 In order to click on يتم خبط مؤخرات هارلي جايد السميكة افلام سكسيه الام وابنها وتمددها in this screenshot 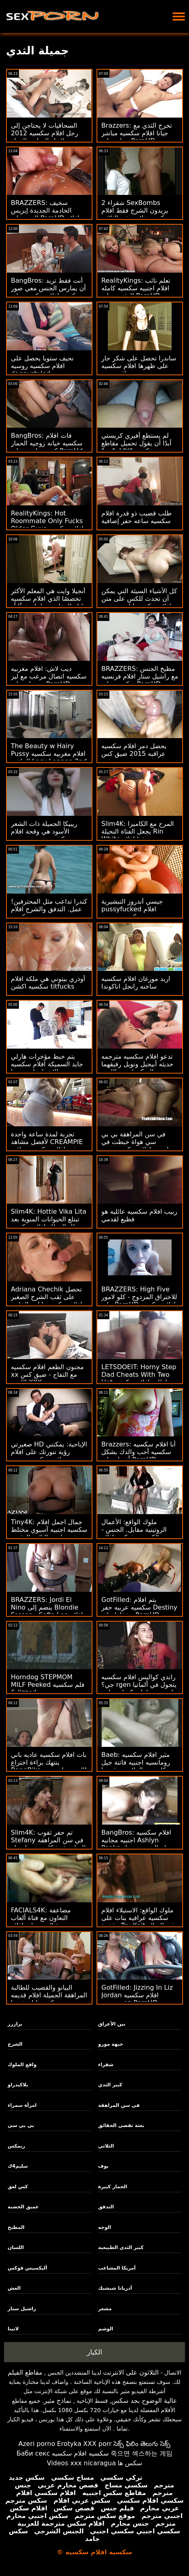, I will do `click(47, 1064)`.